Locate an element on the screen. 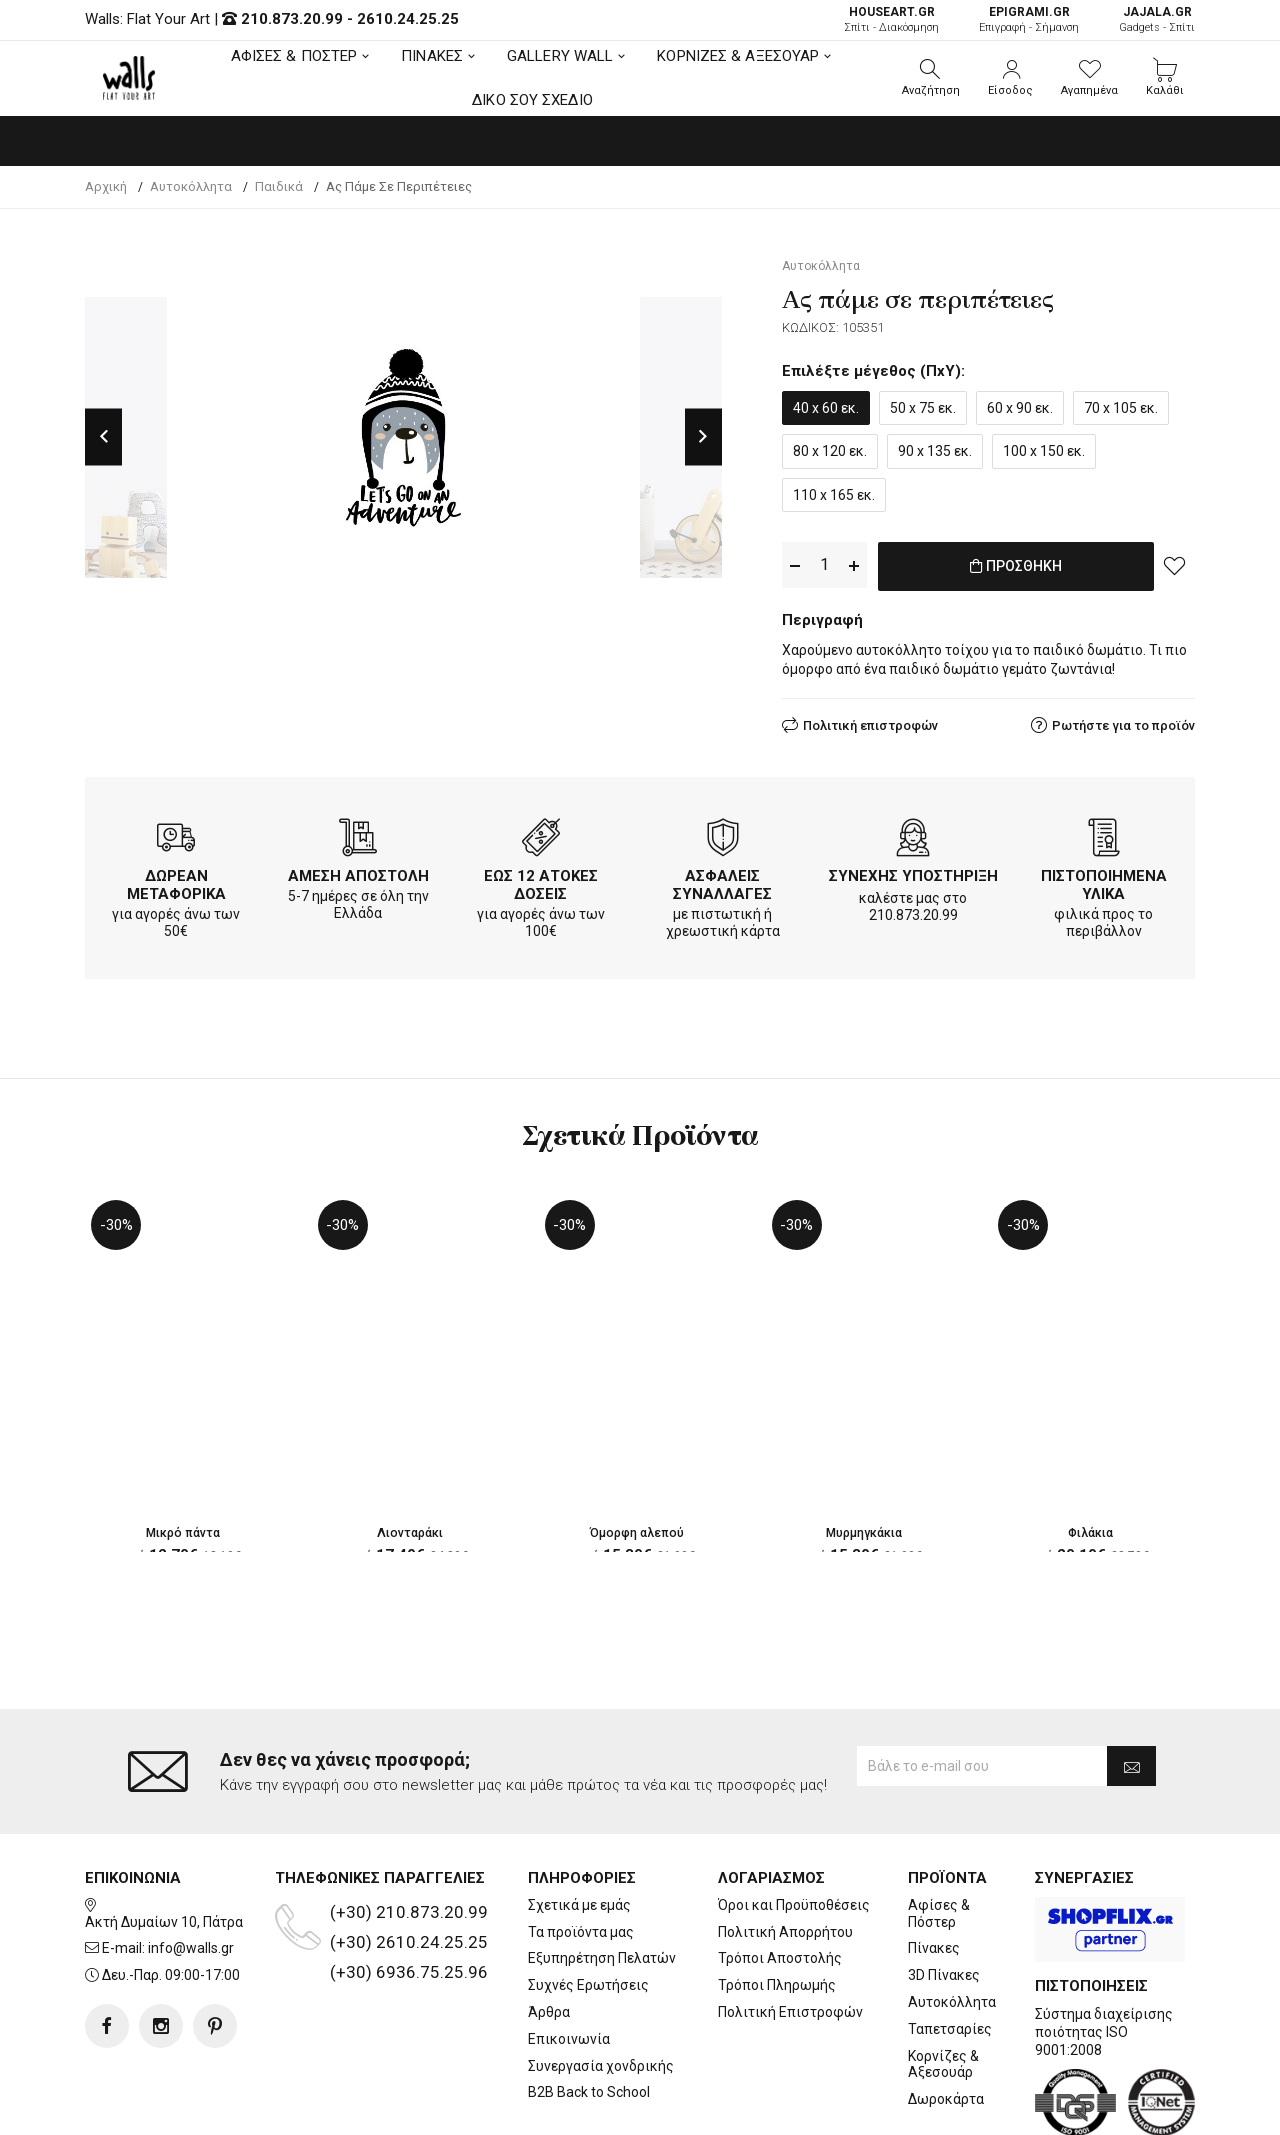  Previous is located at coordinates (103, 437).